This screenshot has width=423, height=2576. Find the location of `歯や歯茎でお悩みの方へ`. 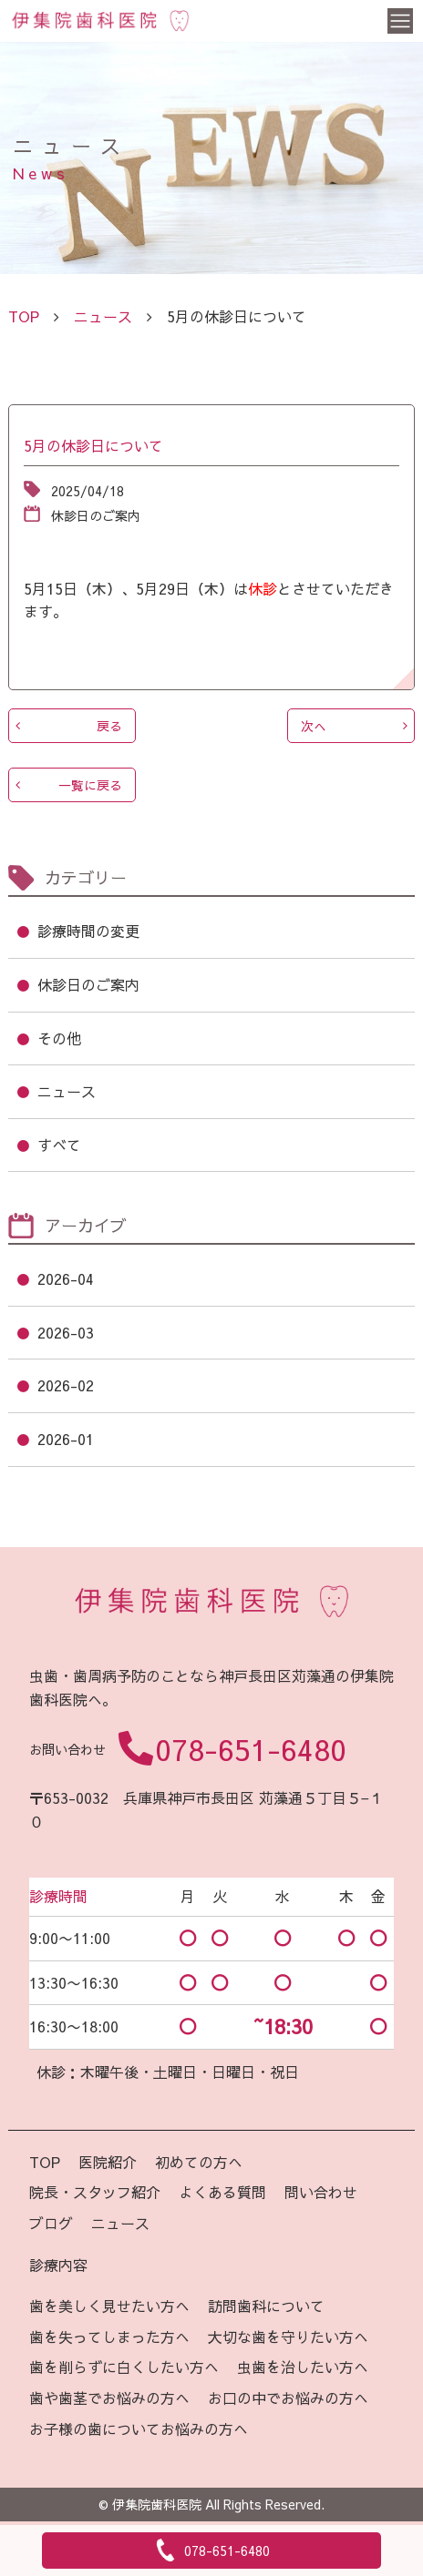

歯や歯茎でお悩みの方へ is located at coordinates (109, 2398).